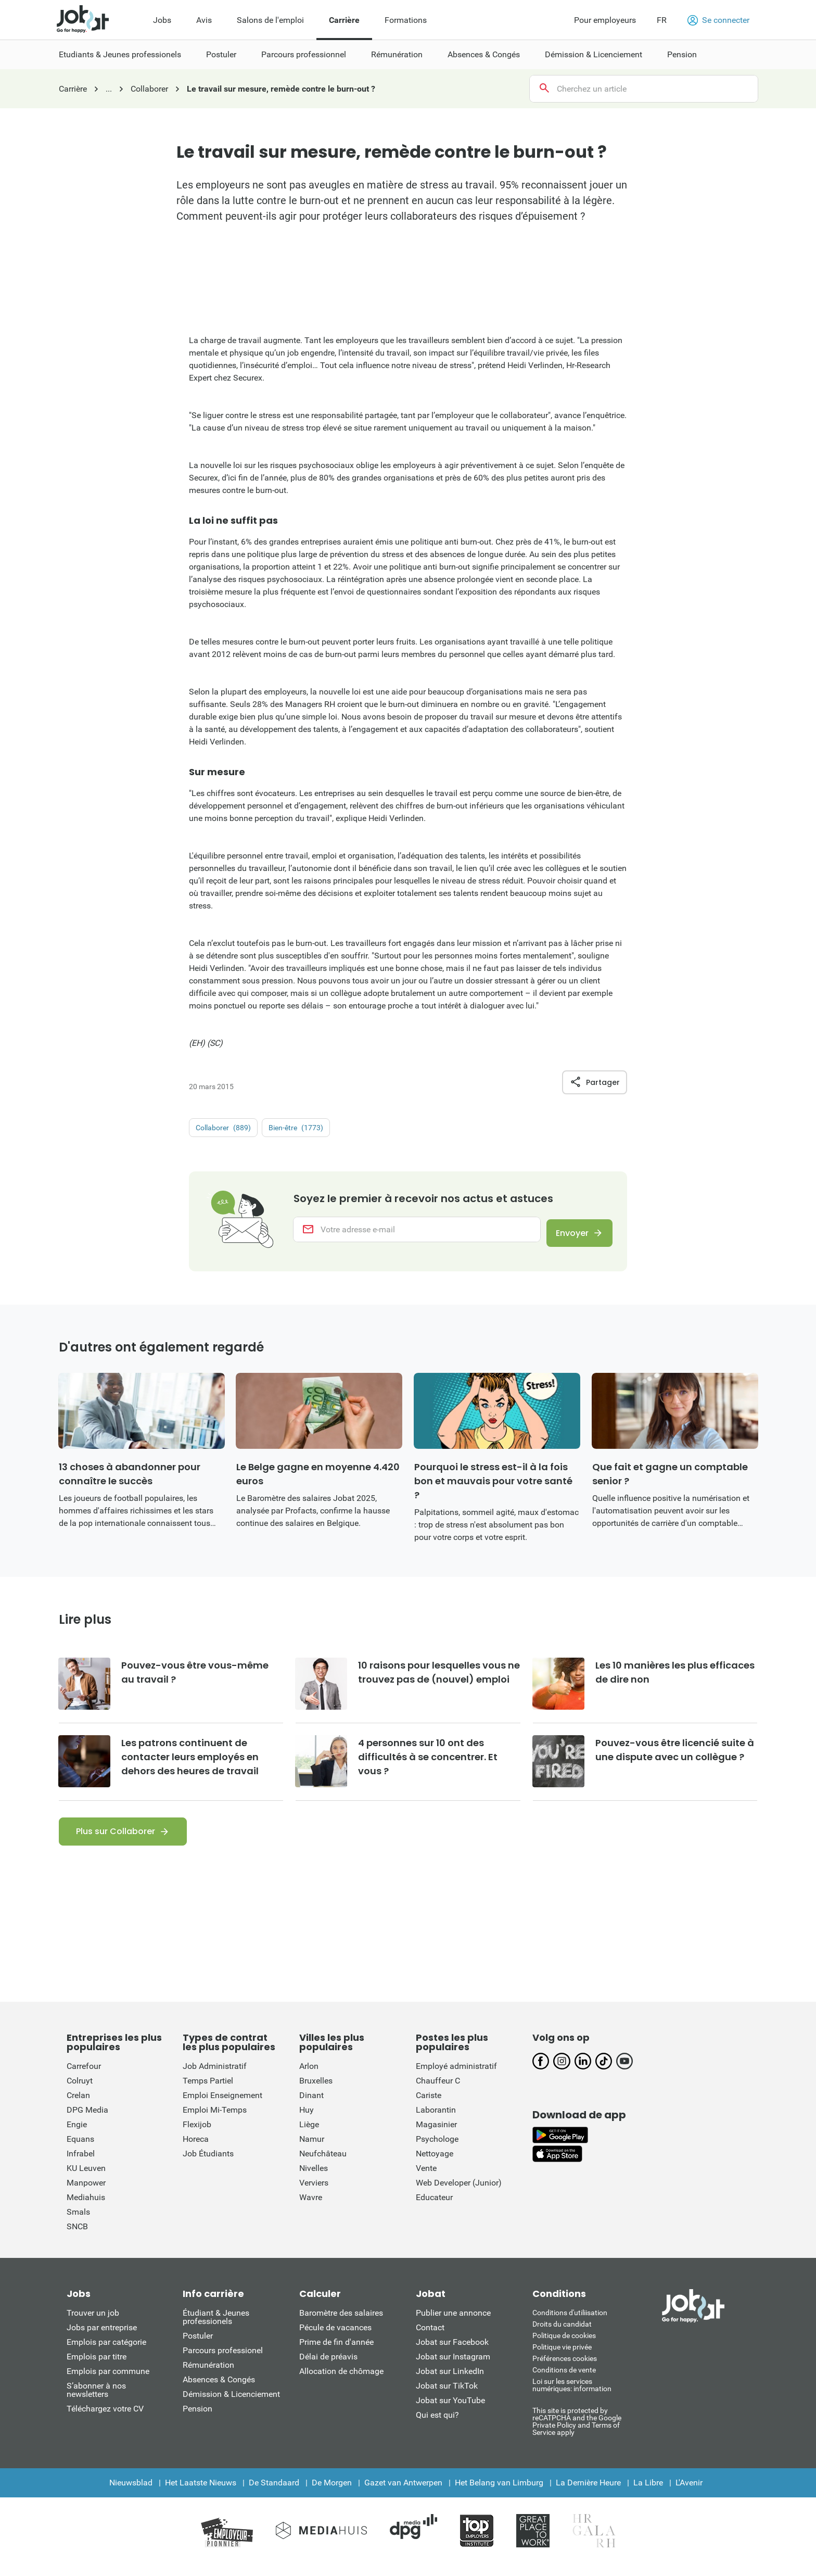 The width and height of the screenshot is (816, 2576). What do you see at coordinates (311, 2149) in the screenshot?
I see `Namur` at bounding box center [311, 2149].